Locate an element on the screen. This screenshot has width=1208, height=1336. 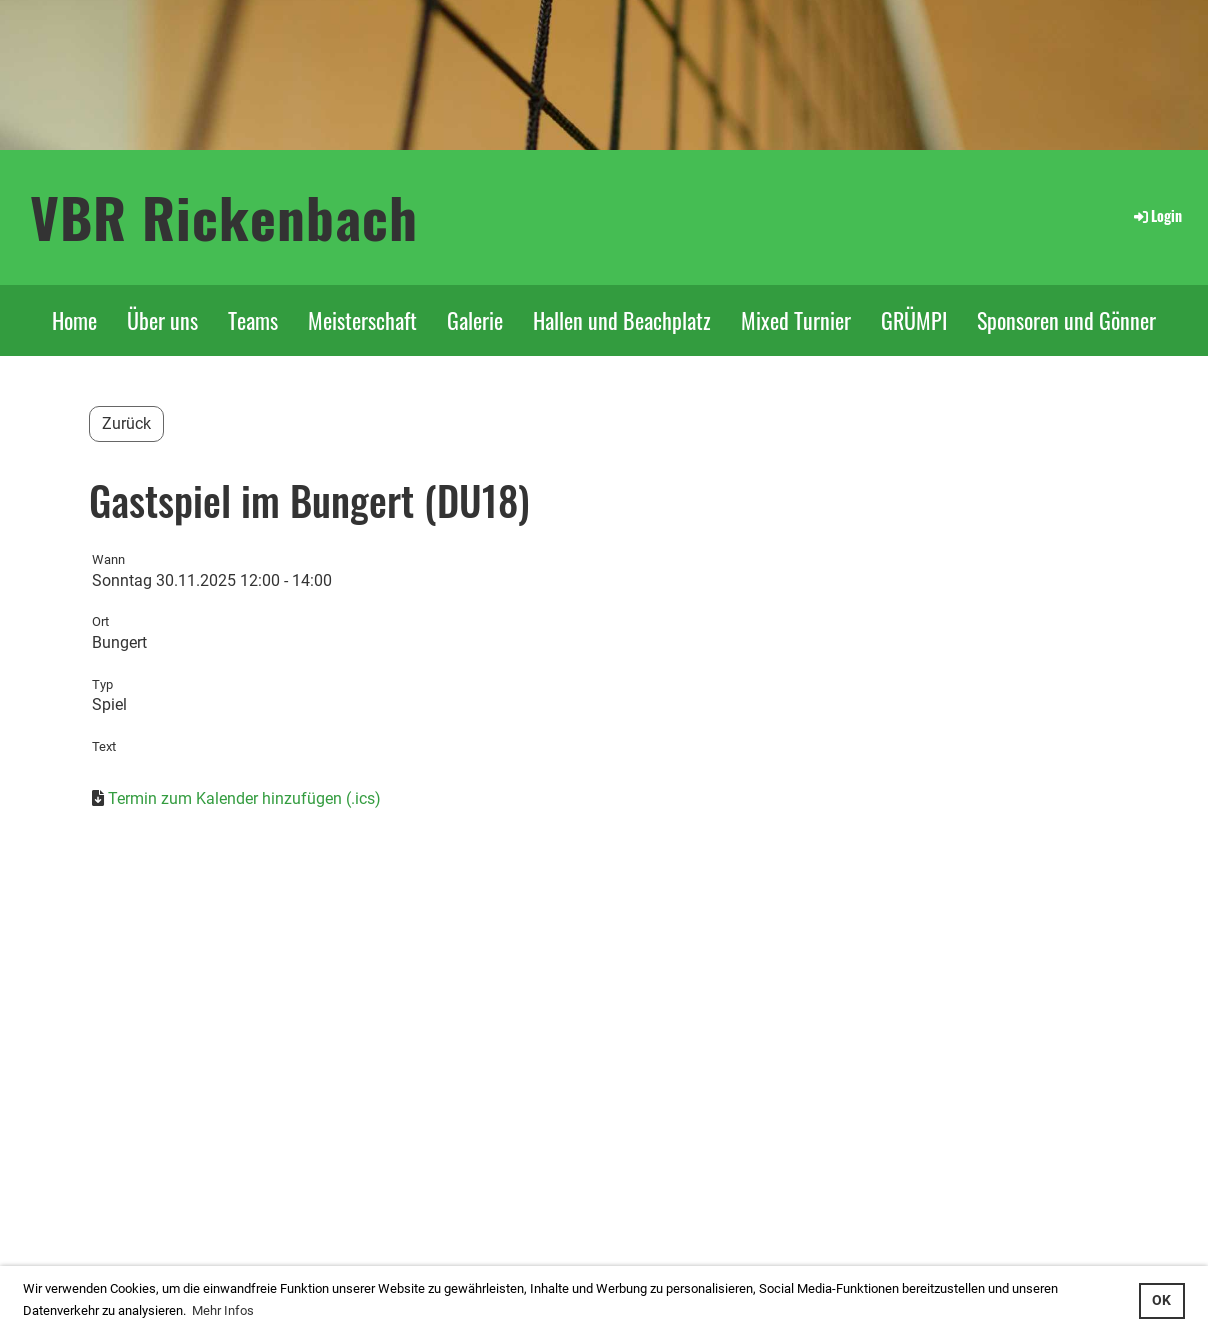
Home is located at coordinates (74, 320).